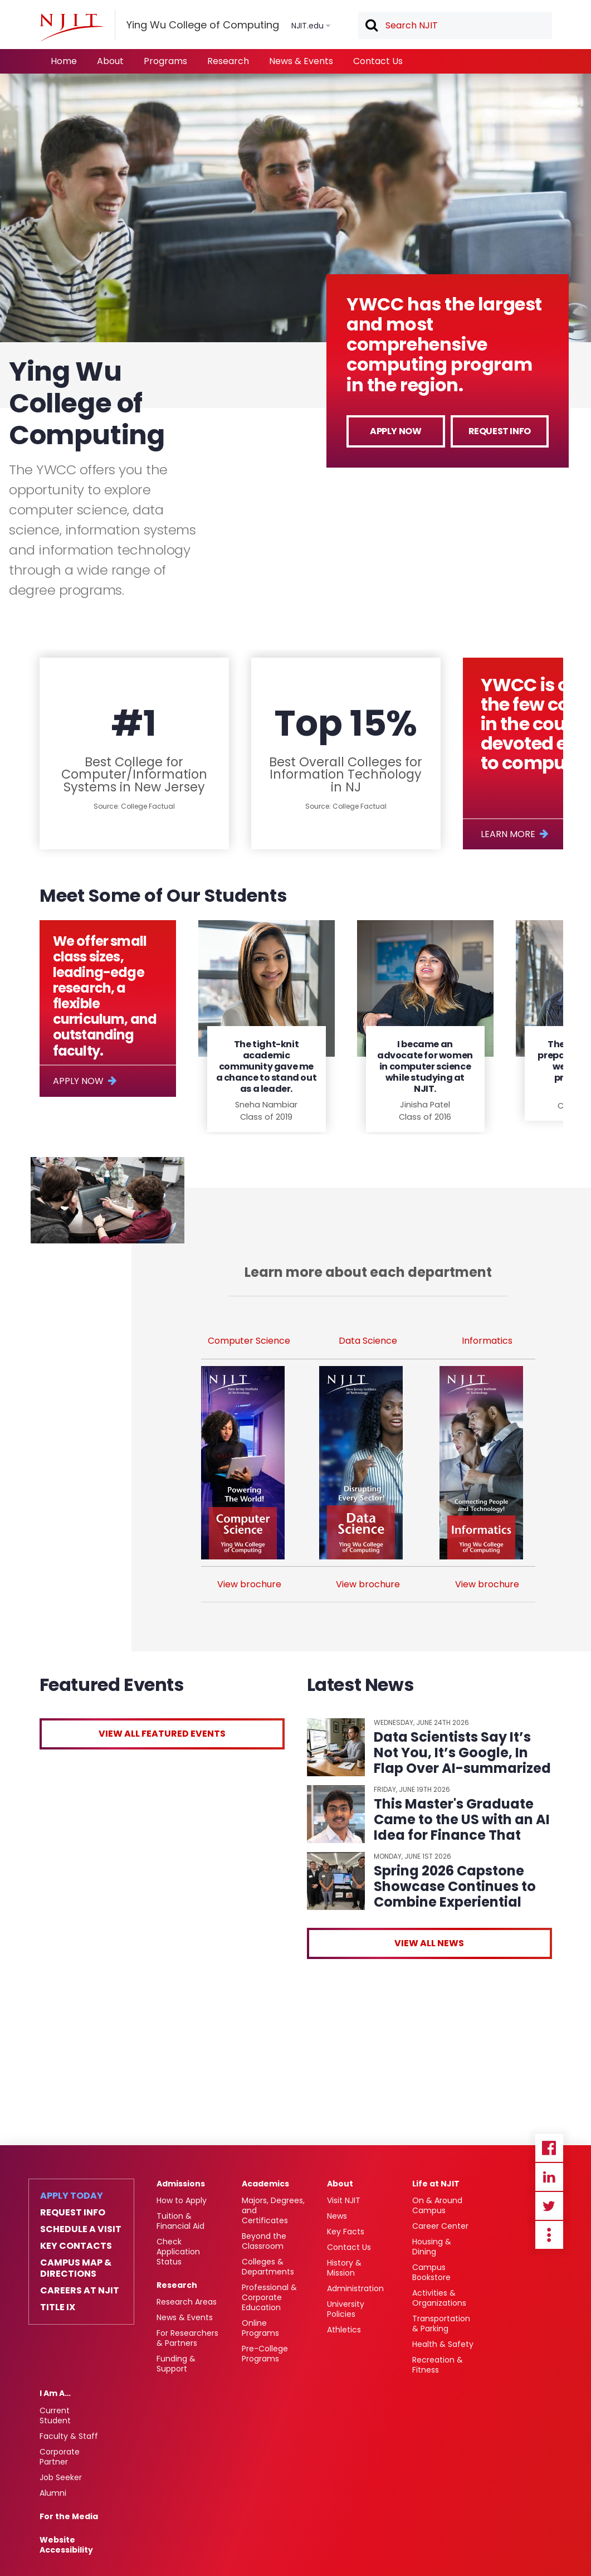  What do you see at coordinates (368, 1340) in the screenshot?
I see `Data Science` at bounding box center [368, 1340].